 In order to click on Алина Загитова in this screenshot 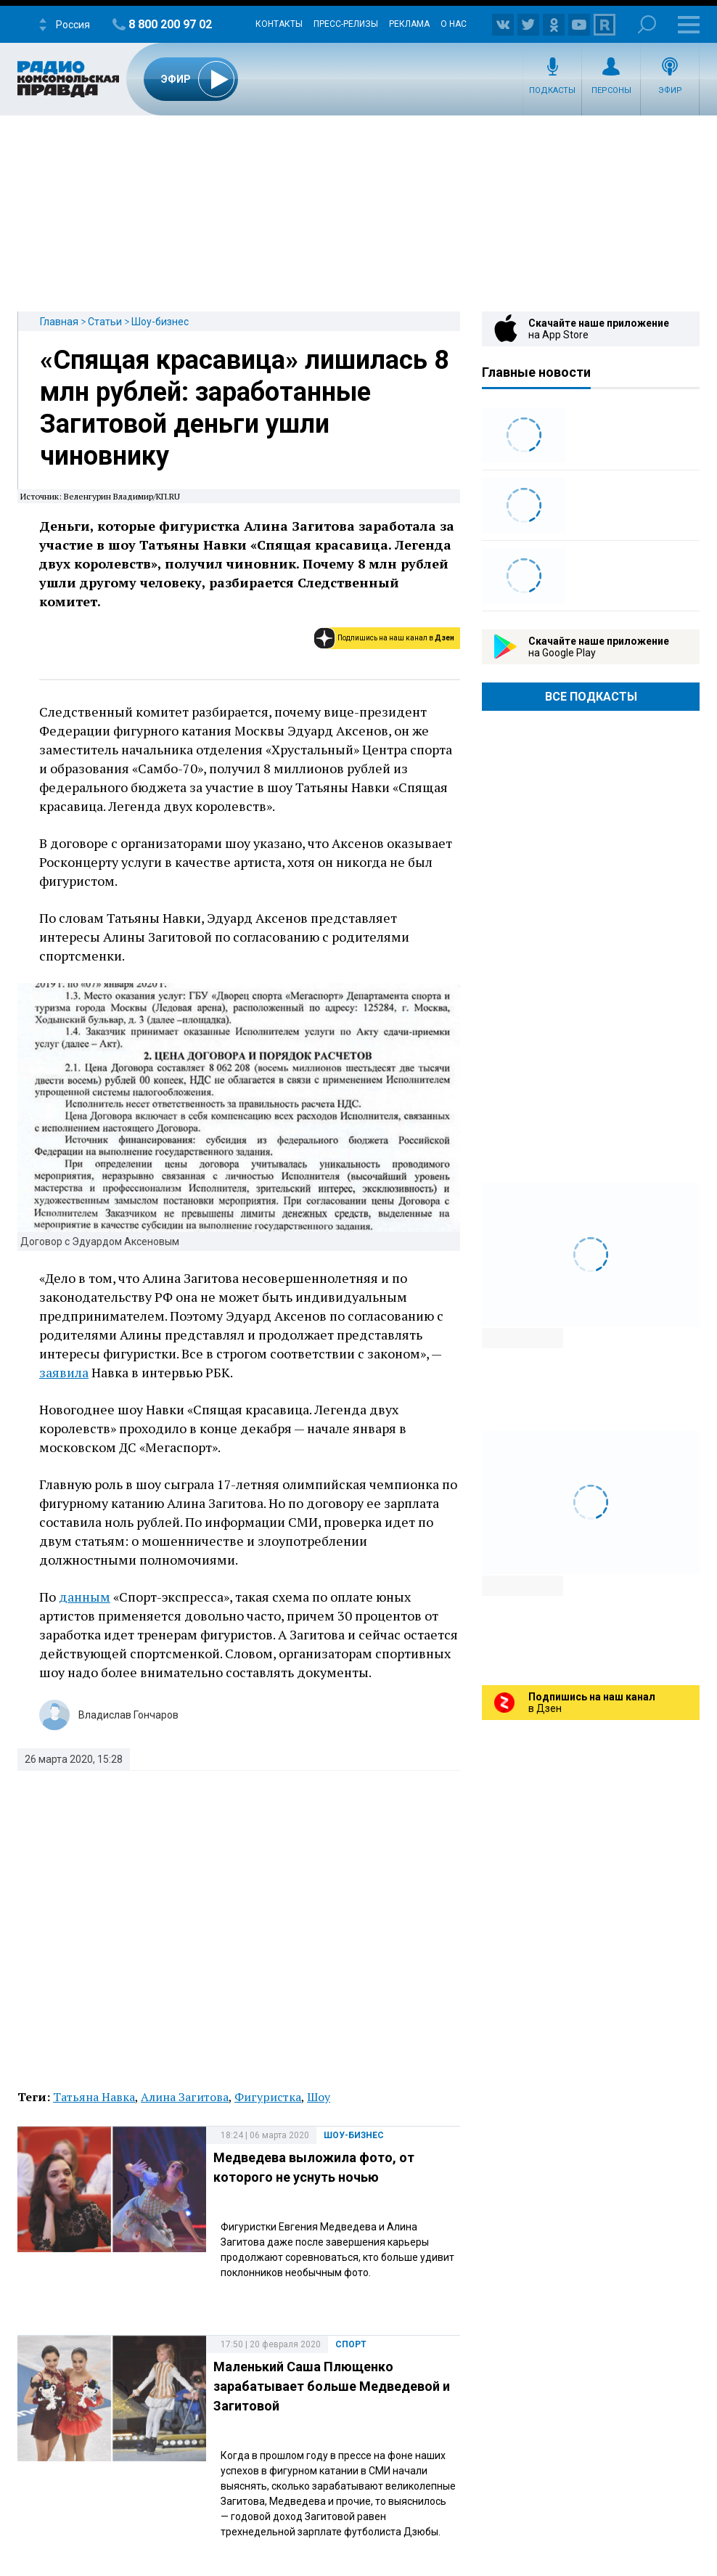, I will do `click(185, 2097)`.